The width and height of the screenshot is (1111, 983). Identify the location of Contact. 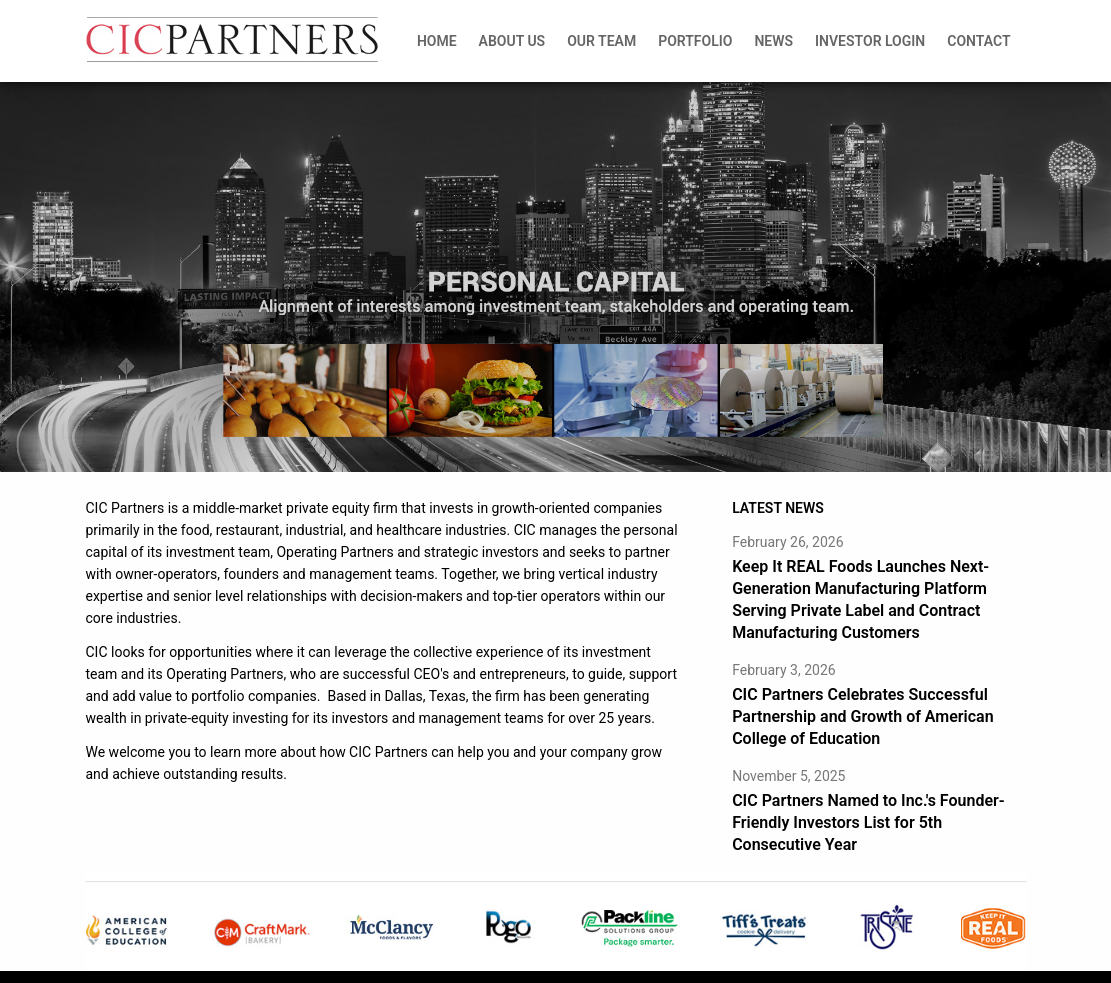
(978, 41).